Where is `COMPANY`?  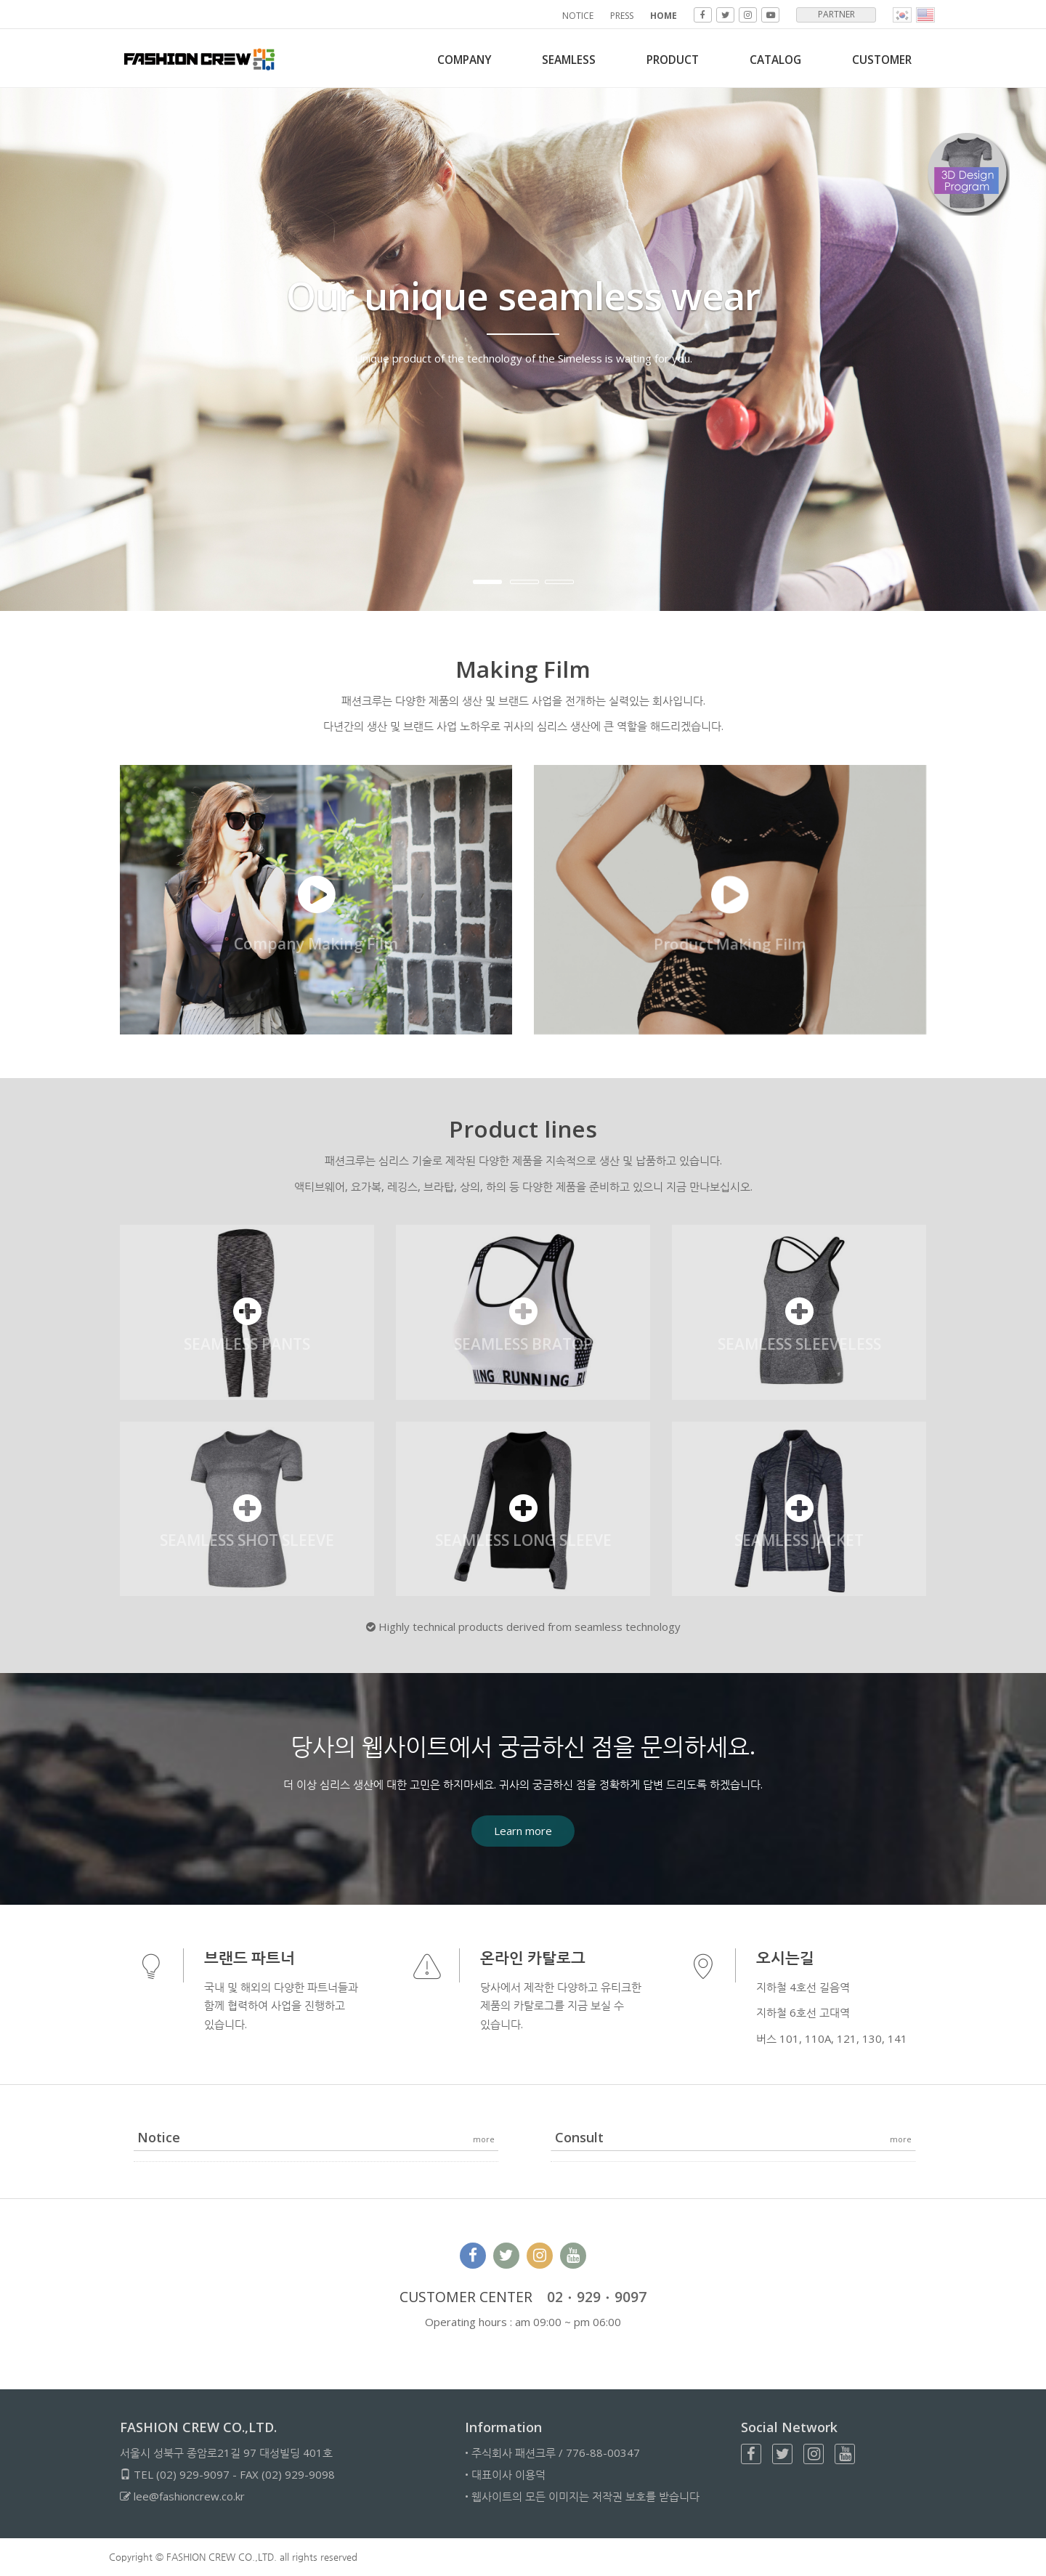
COMPANY is located at coordinates (435, 60).